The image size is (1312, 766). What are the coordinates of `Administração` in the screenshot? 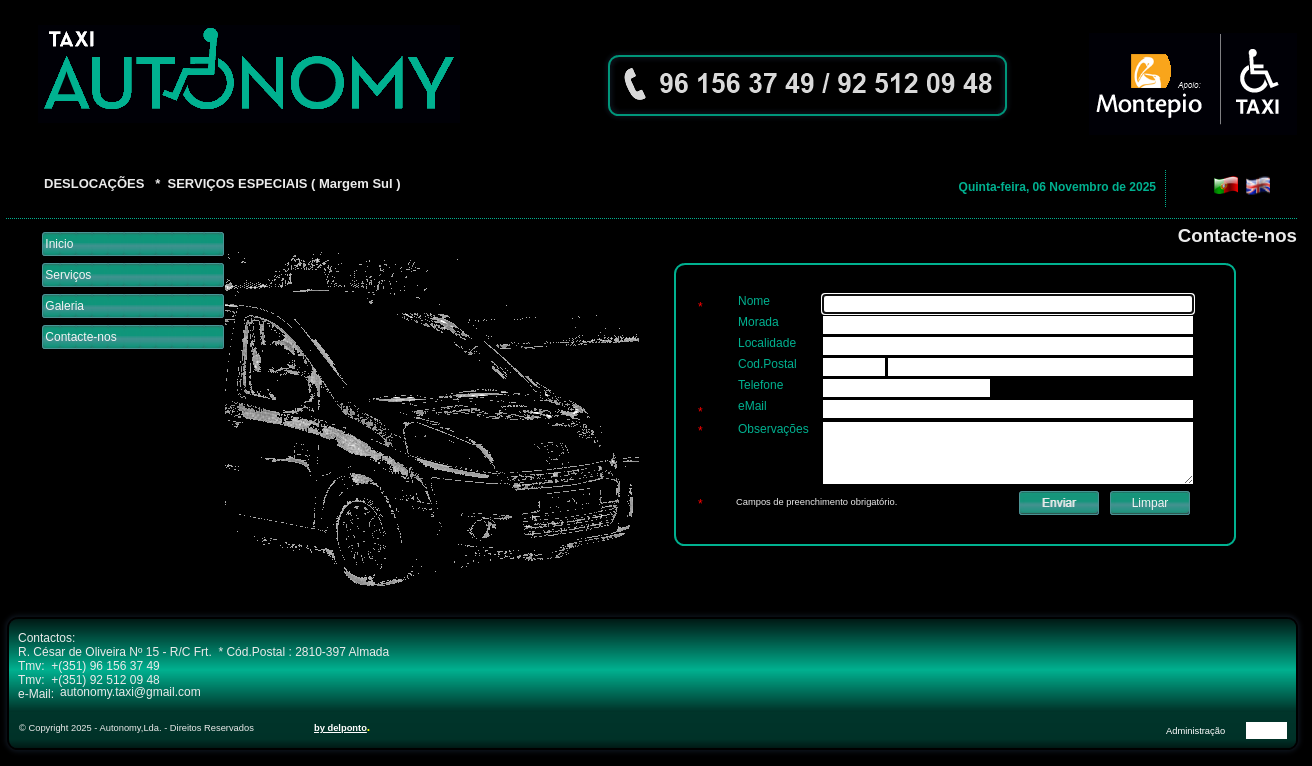 It's located at (1195, 731).